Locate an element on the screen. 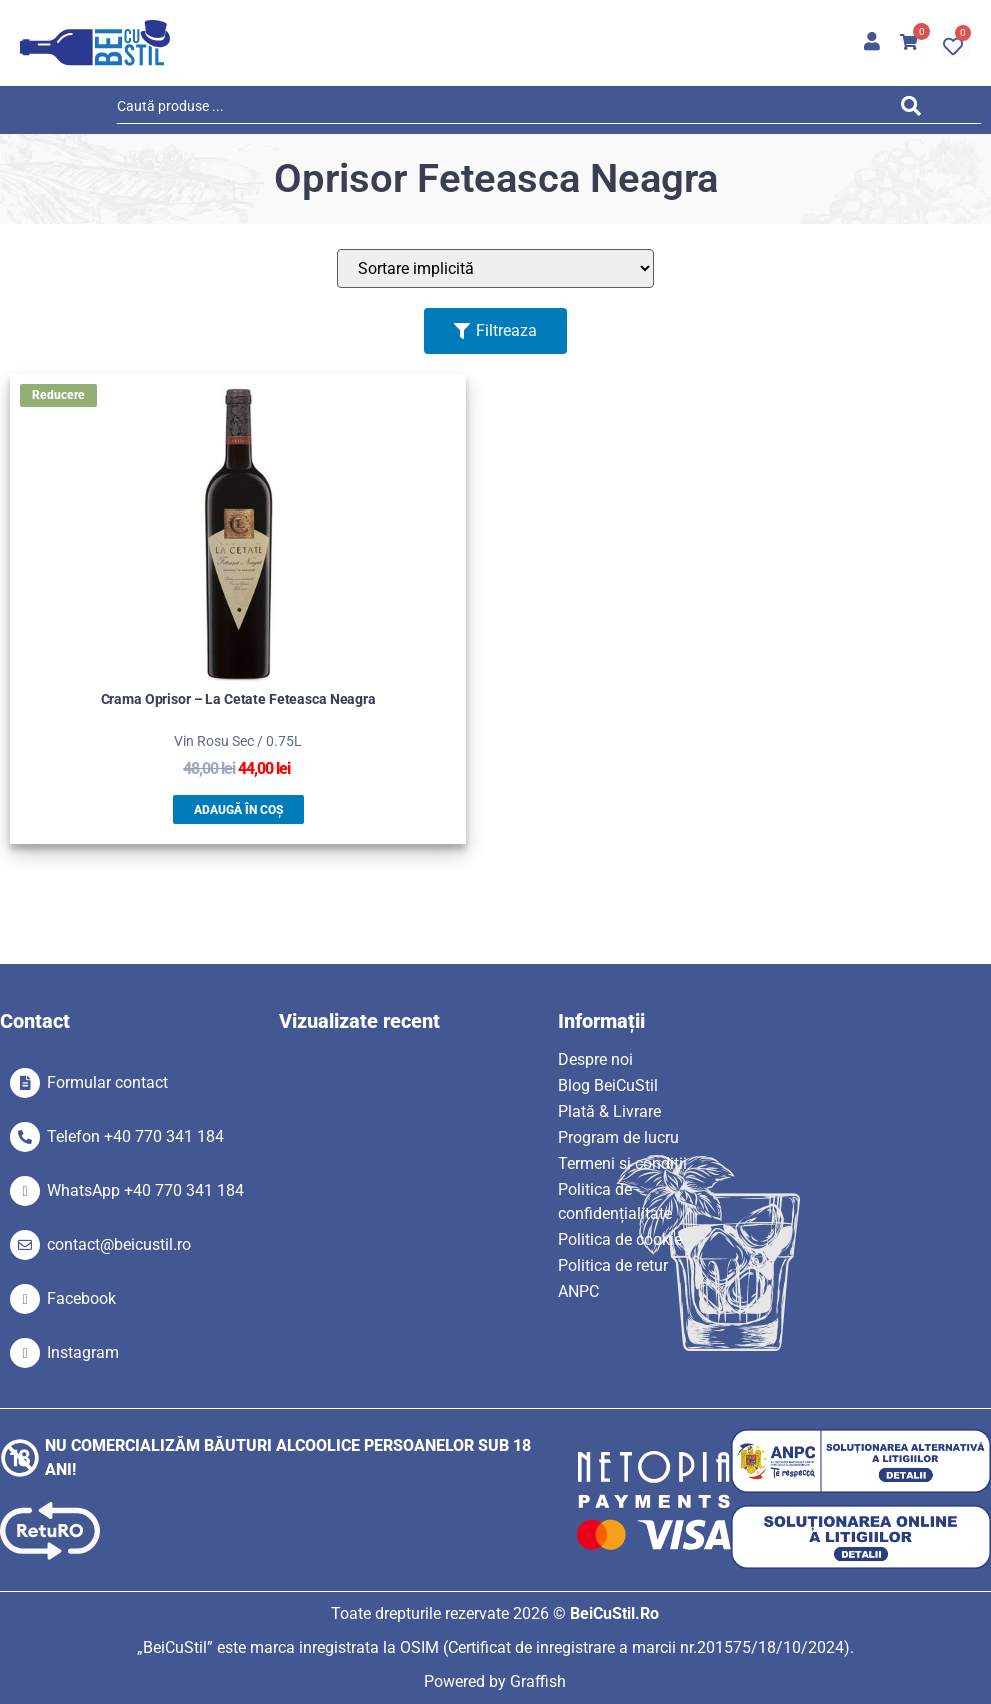  Formular contact is located at coordinates (107, 1082).